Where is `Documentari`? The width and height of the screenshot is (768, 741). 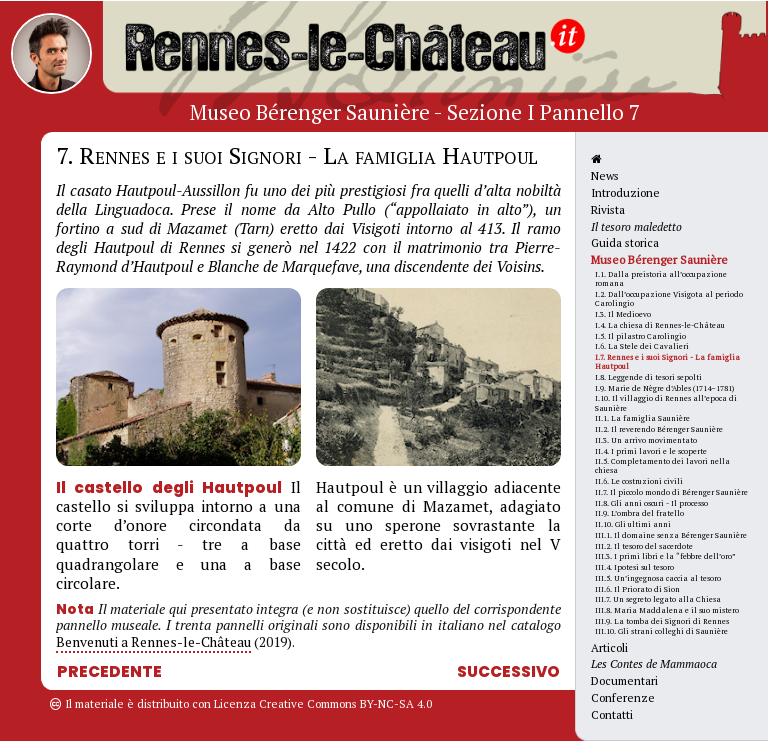 Documentari is located at coordinates (624, 680).